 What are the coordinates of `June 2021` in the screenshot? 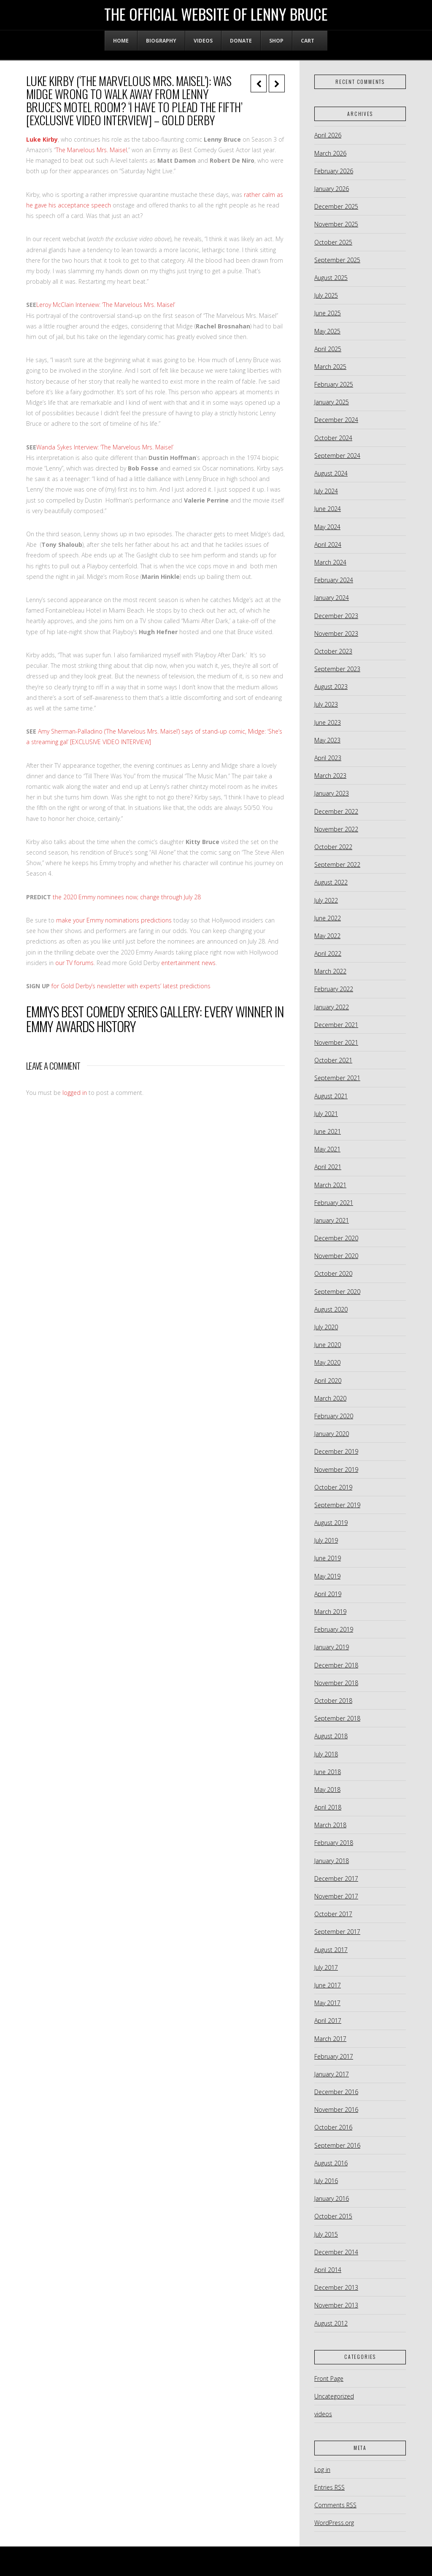 It's located at (327, 1131).